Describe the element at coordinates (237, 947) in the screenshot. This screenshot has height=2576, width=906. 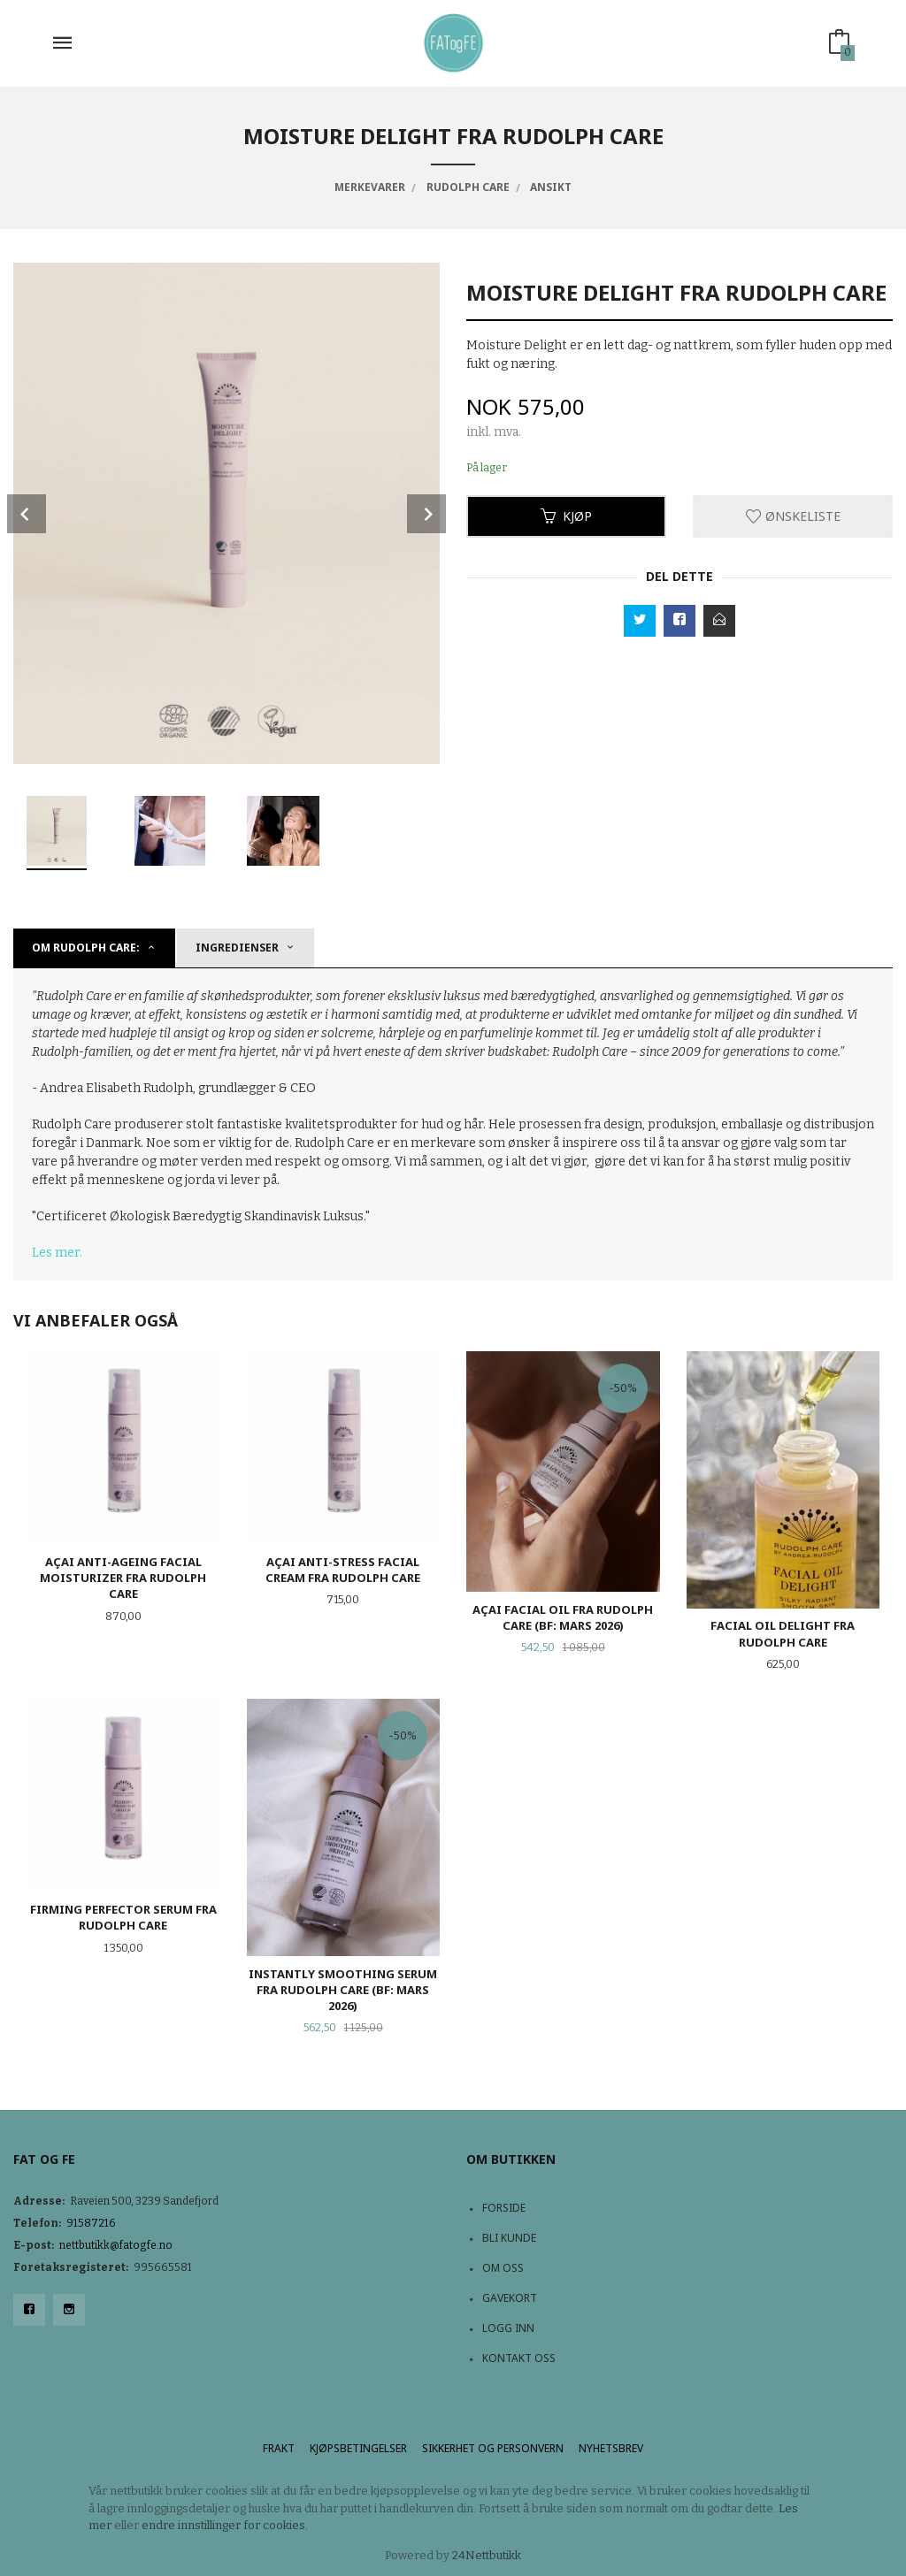
I see `Ingredienser [tab]` at that location.